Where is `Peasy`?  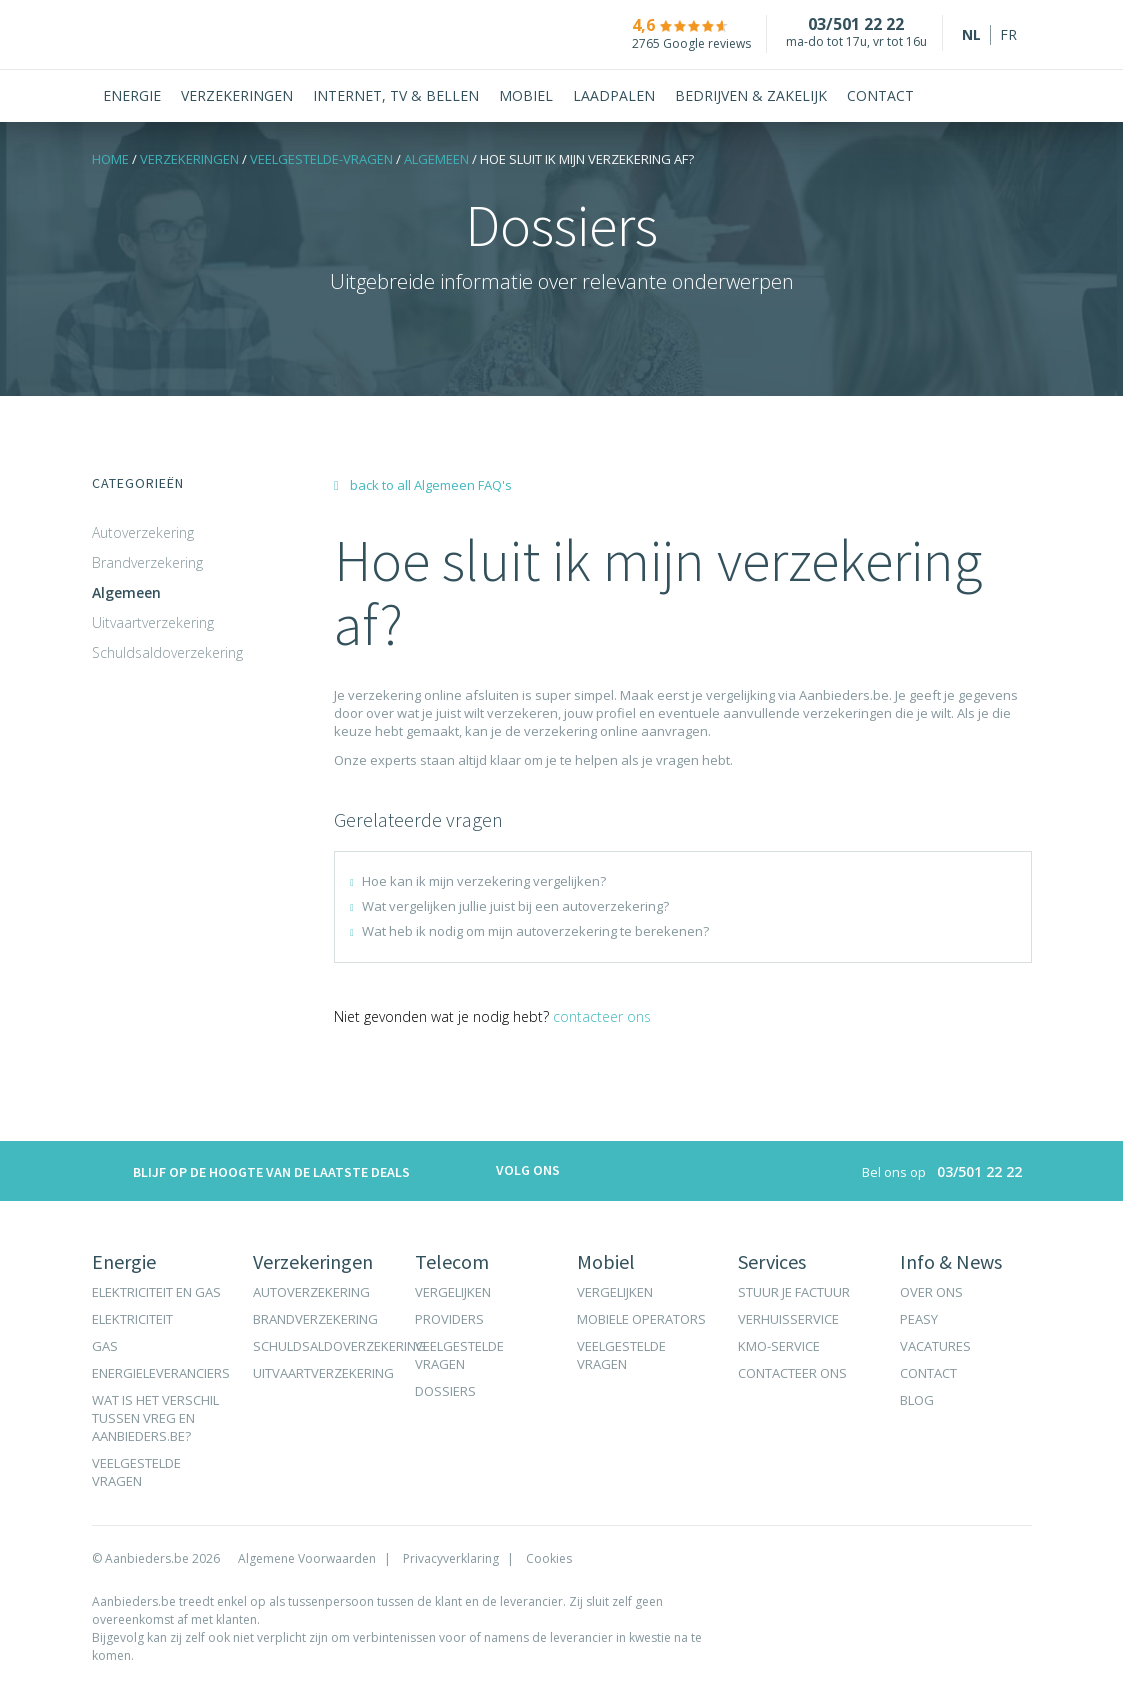 Peasy is located at coordinates (919, 1319).